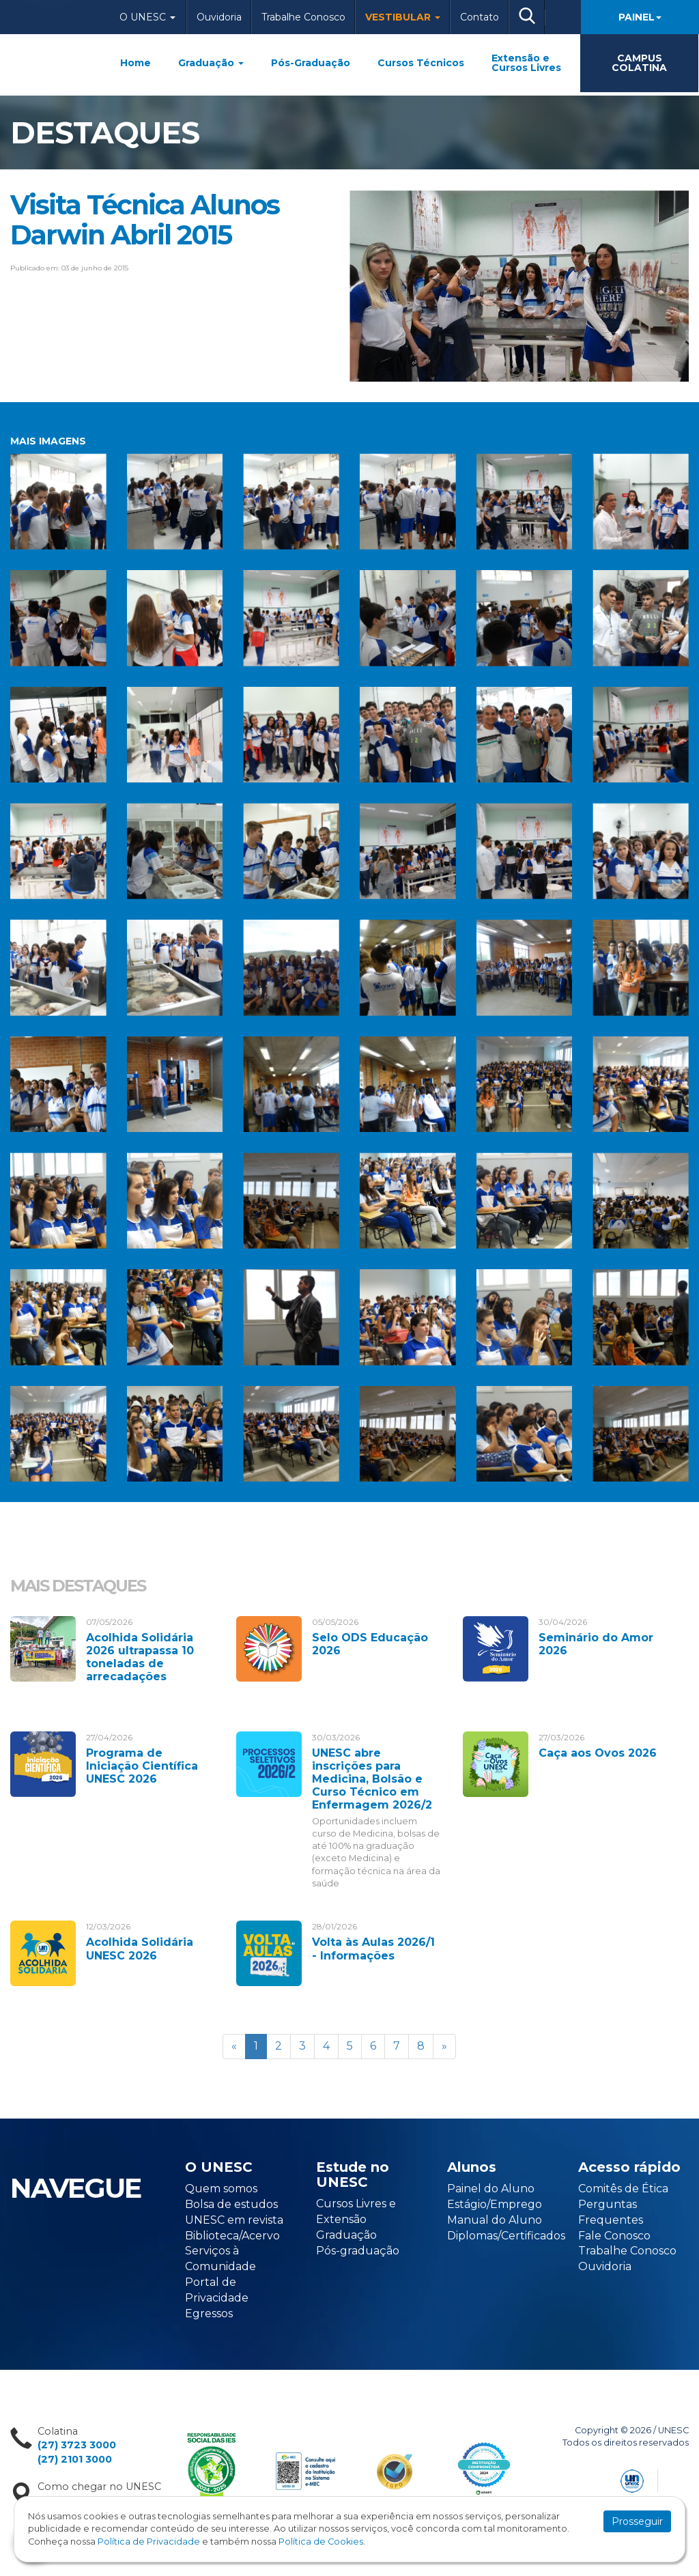 The height and width of the screenshot is (2576, 699). What do you see at coordinates (142, 1765) in the screenshot?
I see `Programa de Iniciação Científica UNESC 2026` at bounding box center [142, 1765].